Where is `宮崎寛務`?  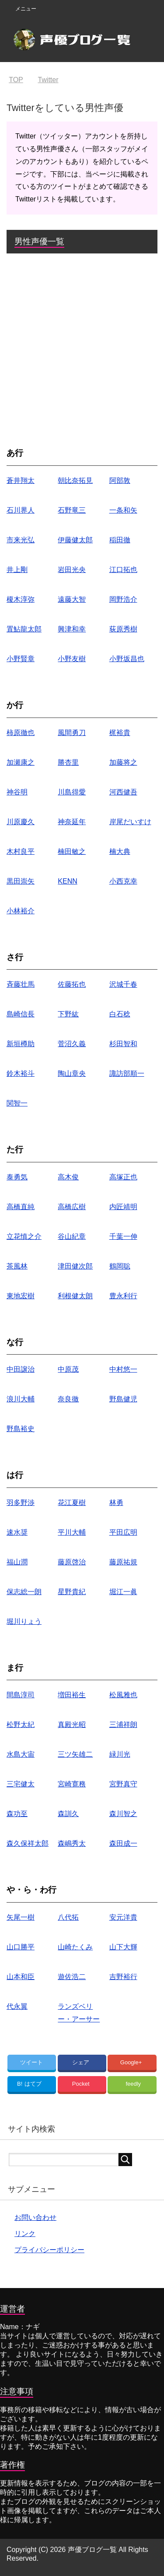 宮崎寛務 is located at coordinates (72, 1784).